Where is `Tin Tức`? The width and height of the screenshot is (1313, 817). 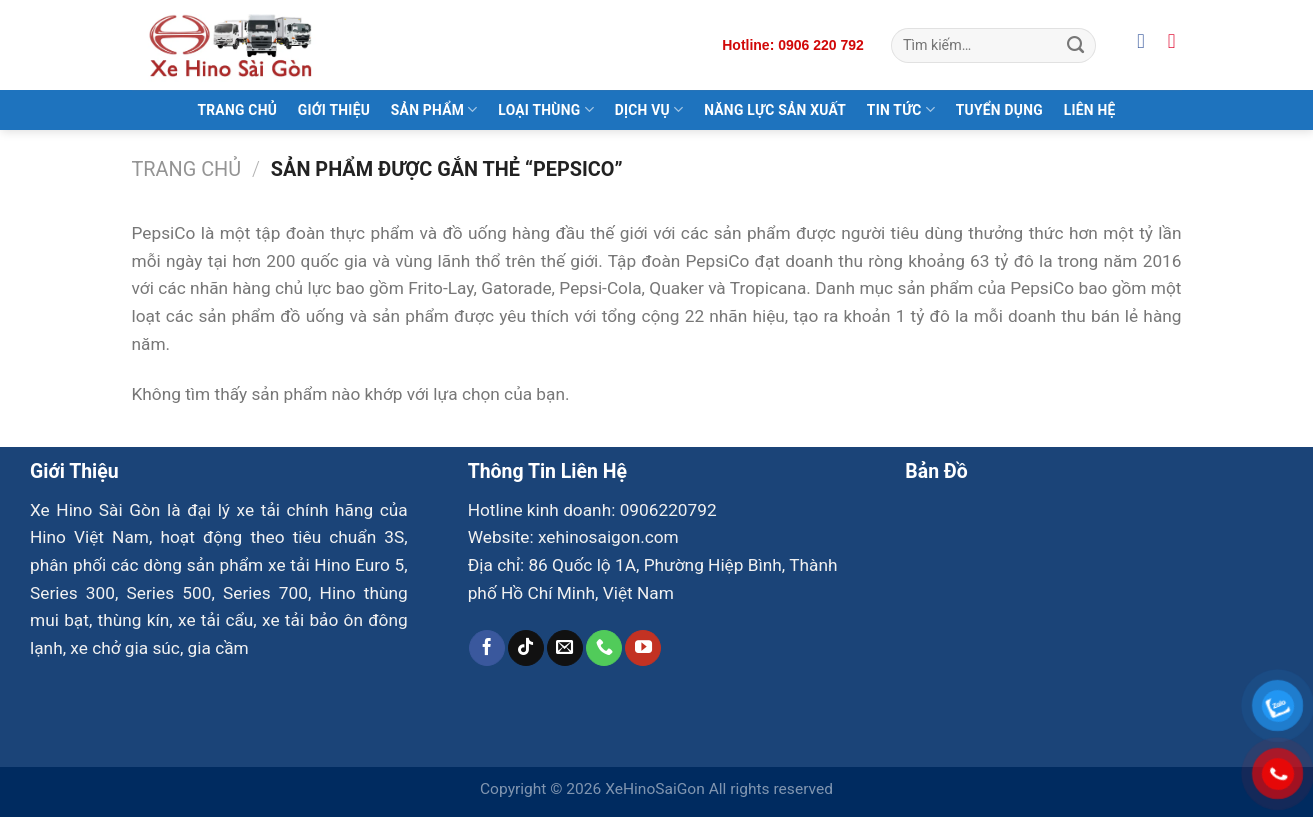
Tin Tức is located at coordinates (901, 109).